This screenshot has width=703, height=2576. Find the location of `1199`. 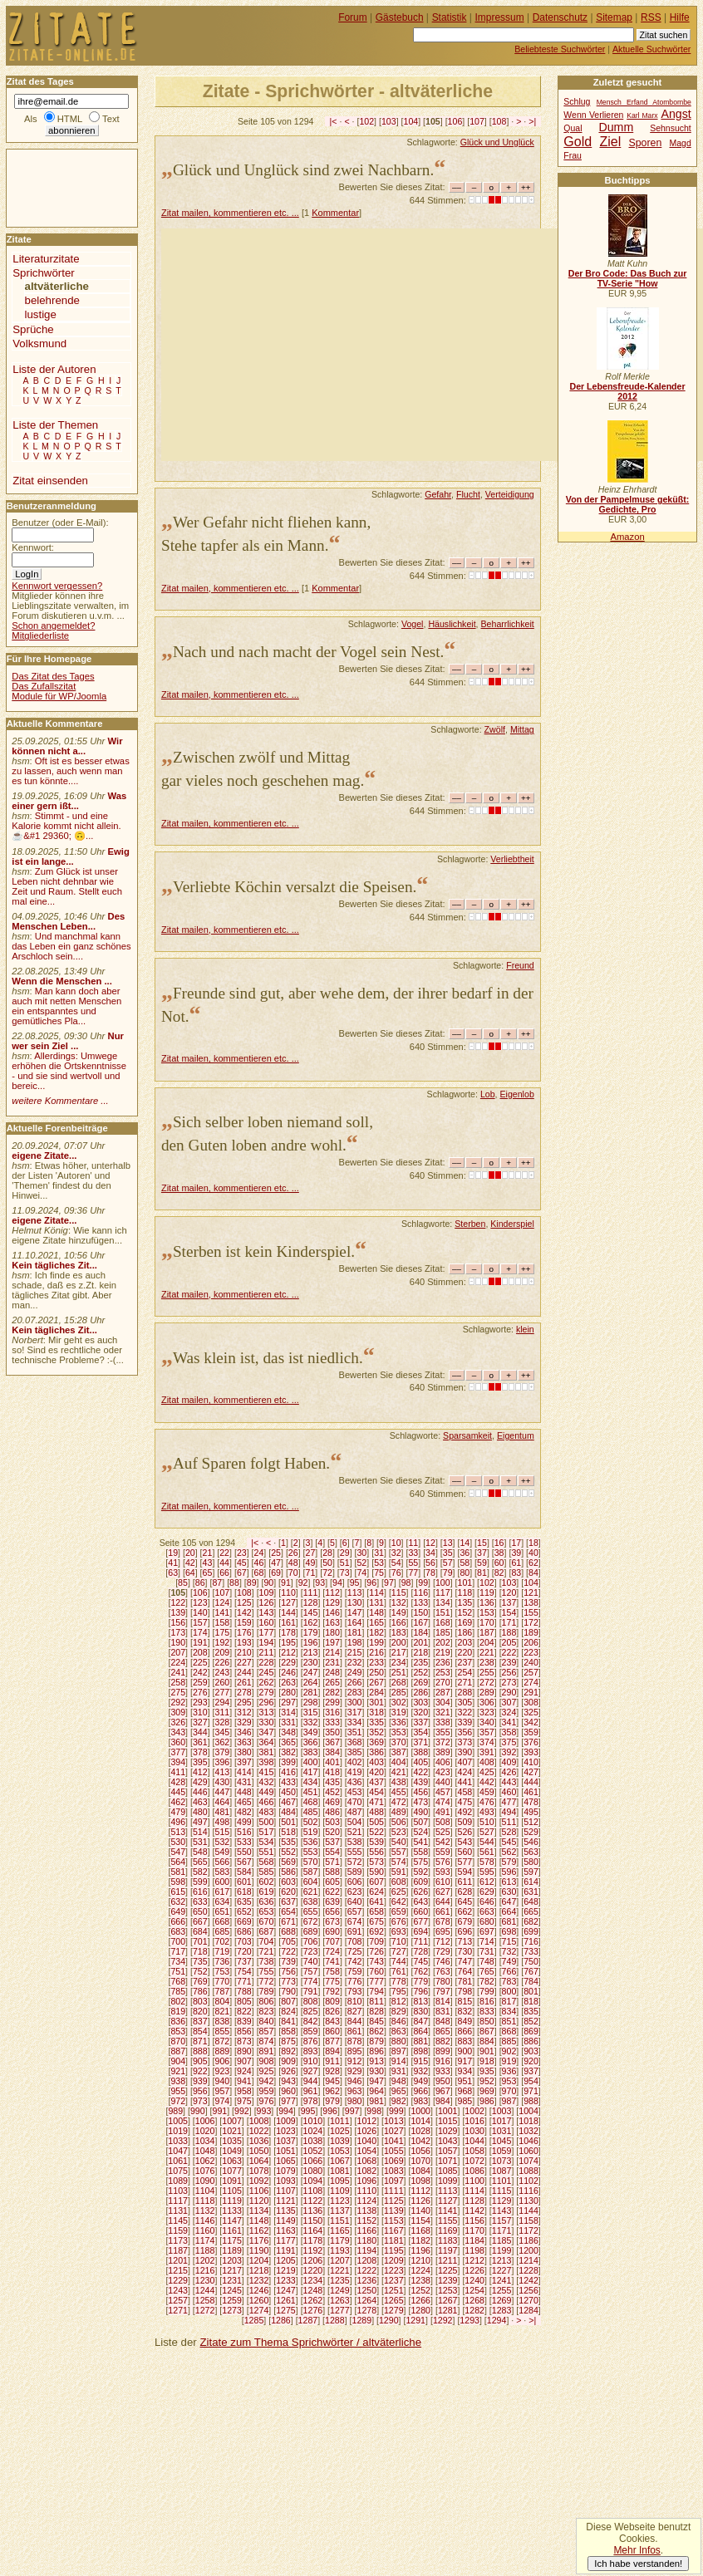

1199 is located at coordinates (502, 2250).